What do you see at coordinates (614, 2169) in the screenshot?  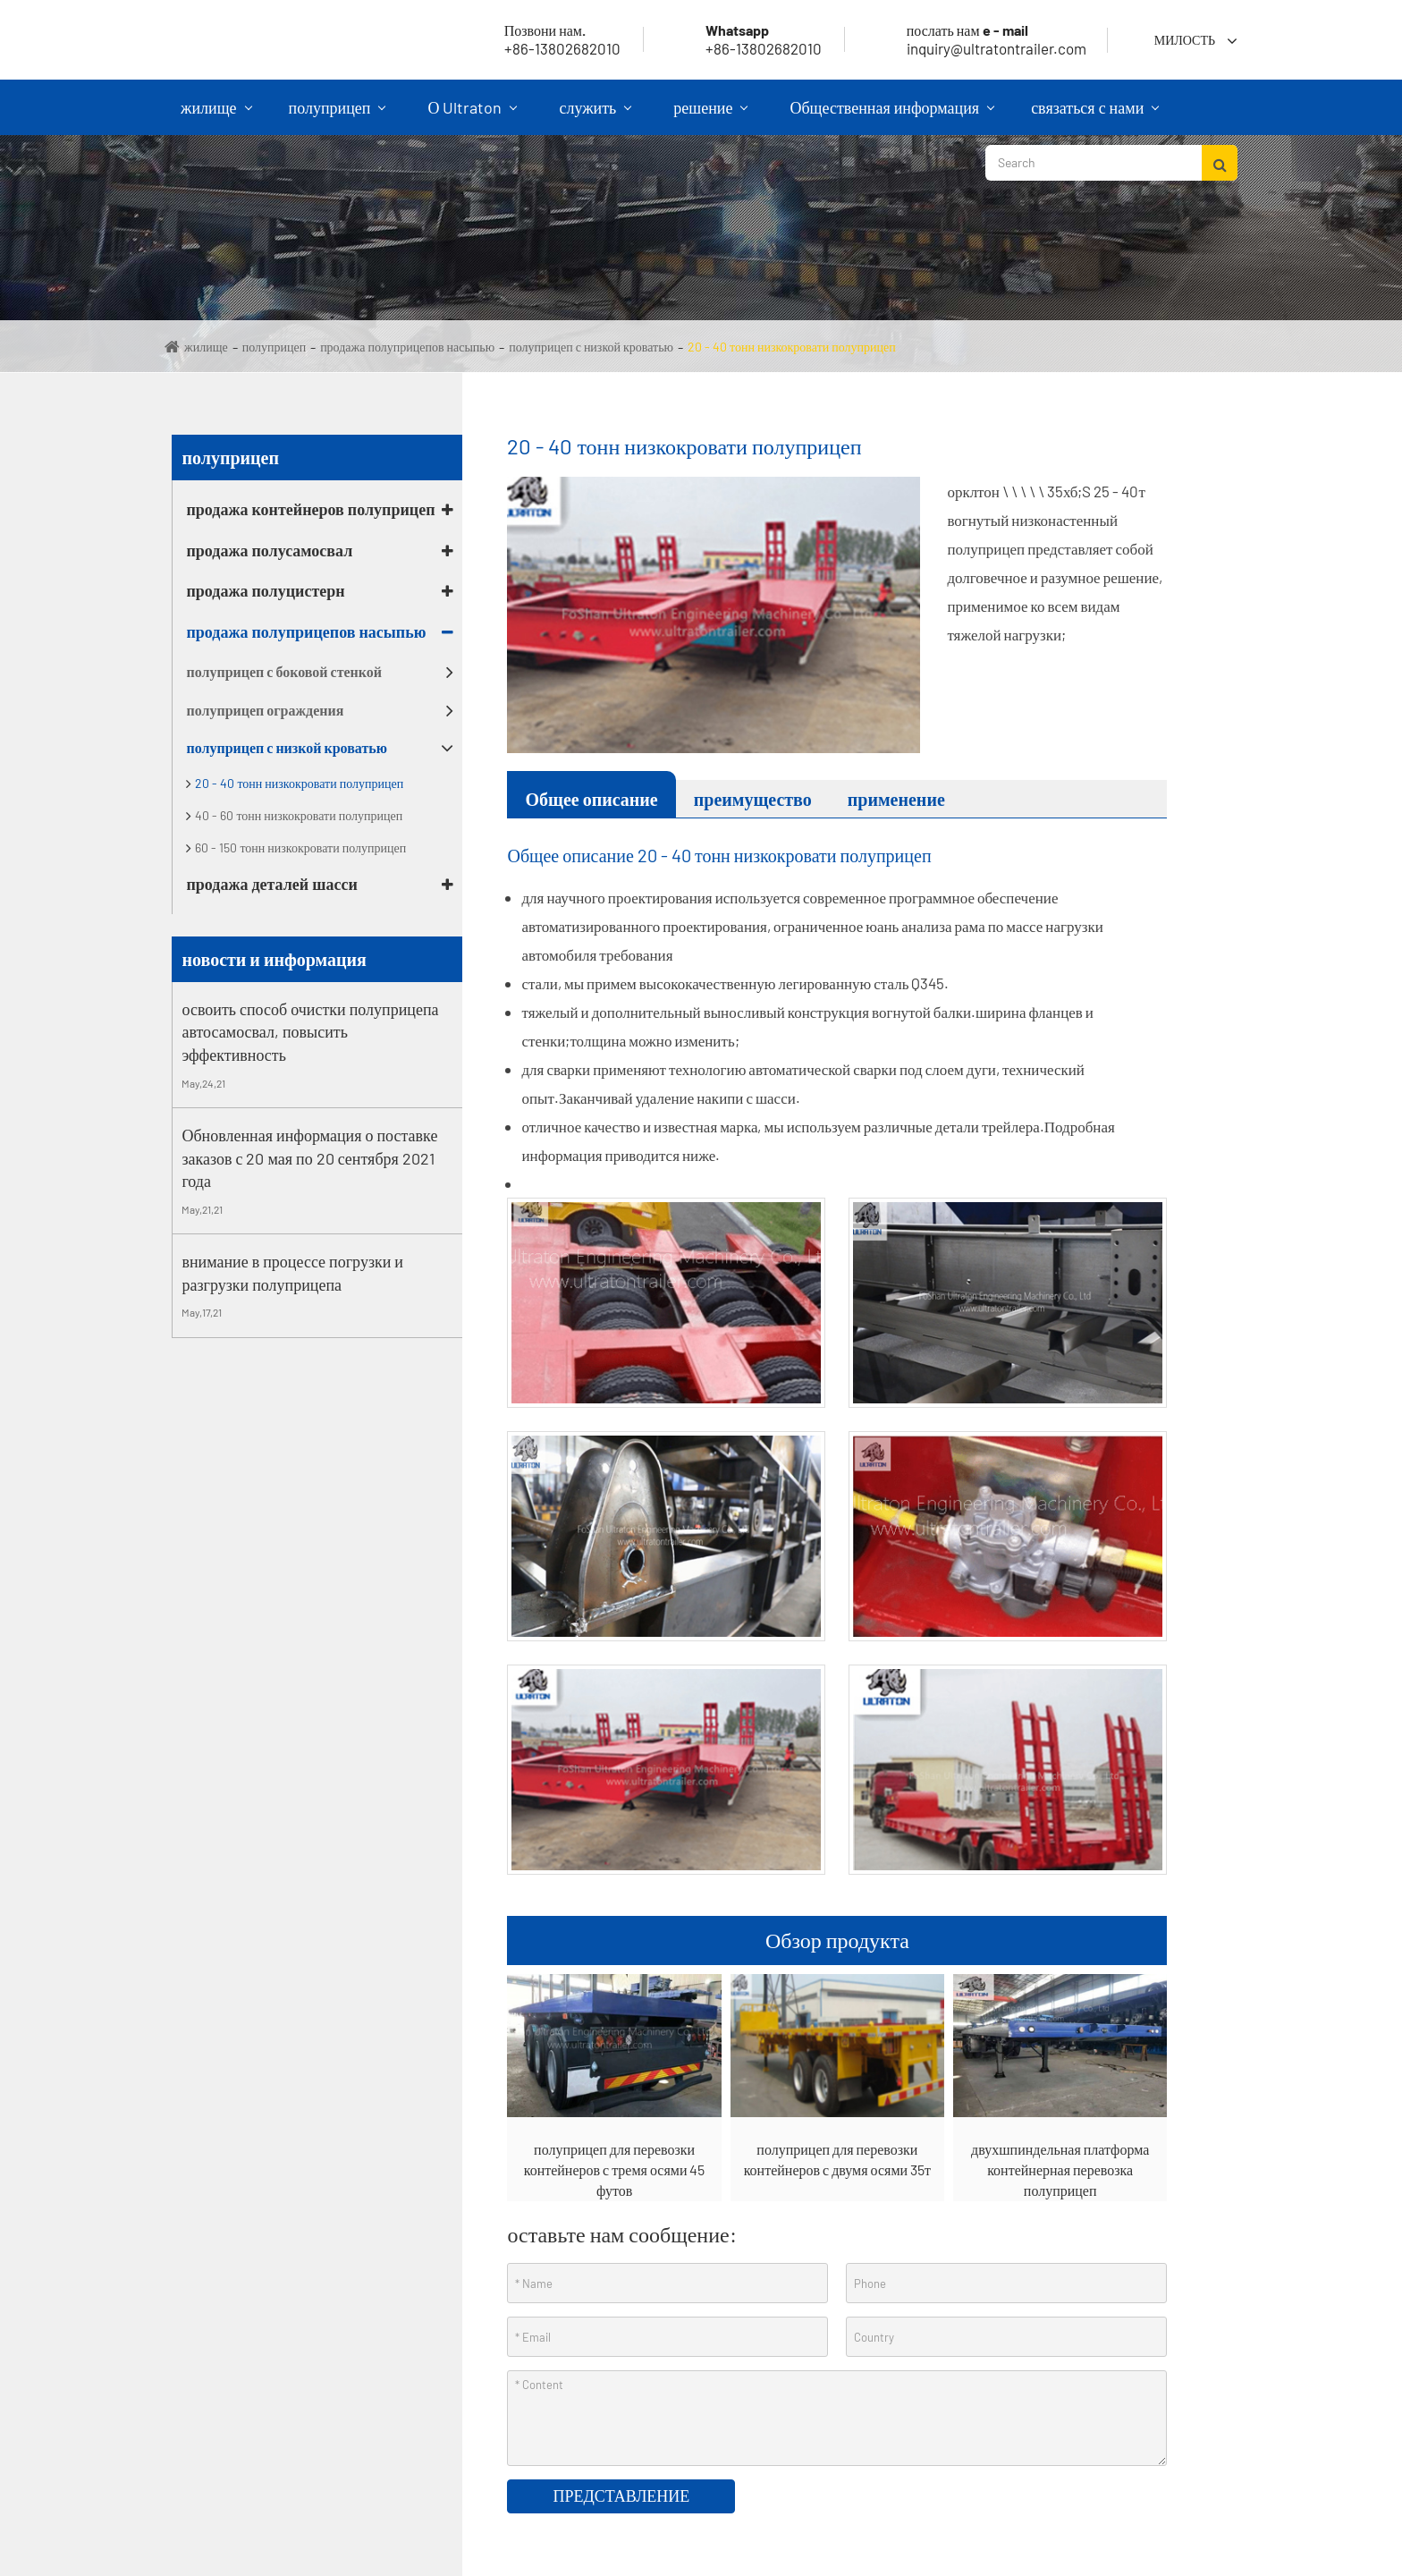 I see `полуприцеп для перевозки контейнеров с тремя осями 45 футов` at bounding box center [614, 2169].